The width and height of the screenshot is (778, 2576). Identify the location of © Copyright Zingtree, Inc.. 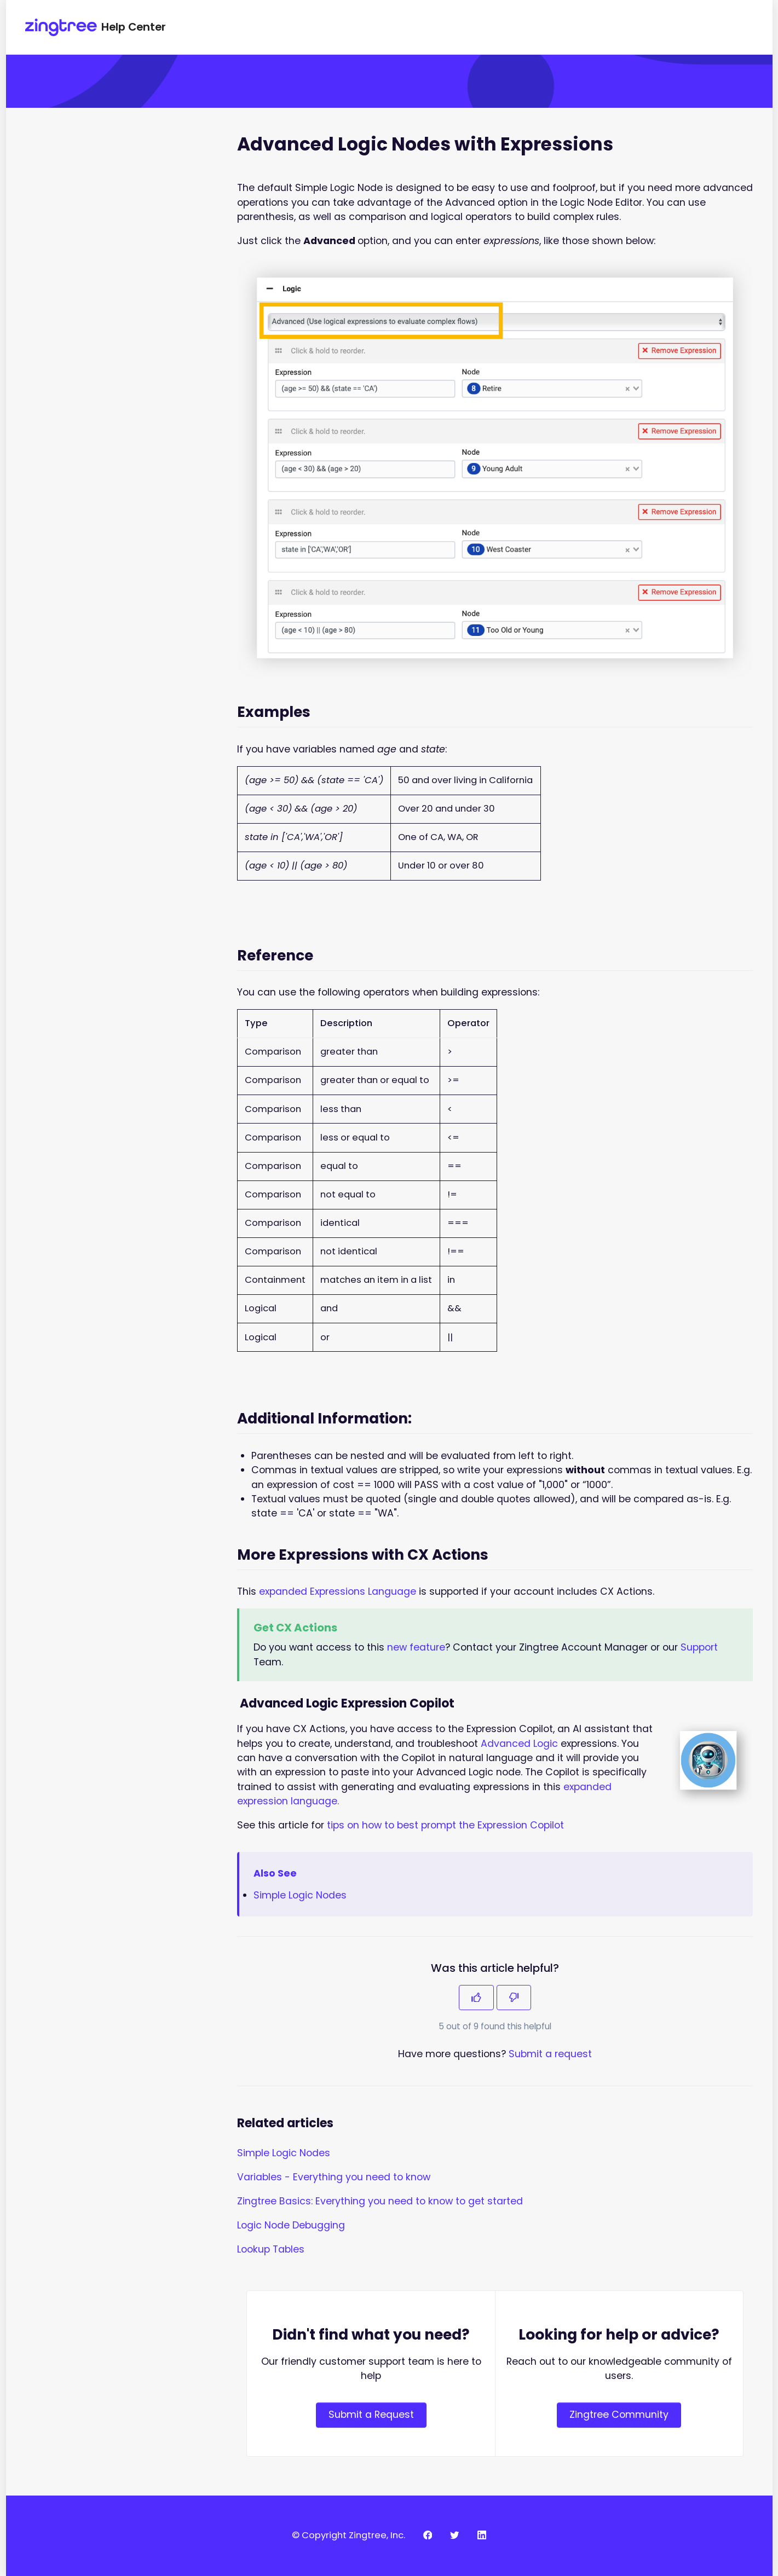
(348, 2535).